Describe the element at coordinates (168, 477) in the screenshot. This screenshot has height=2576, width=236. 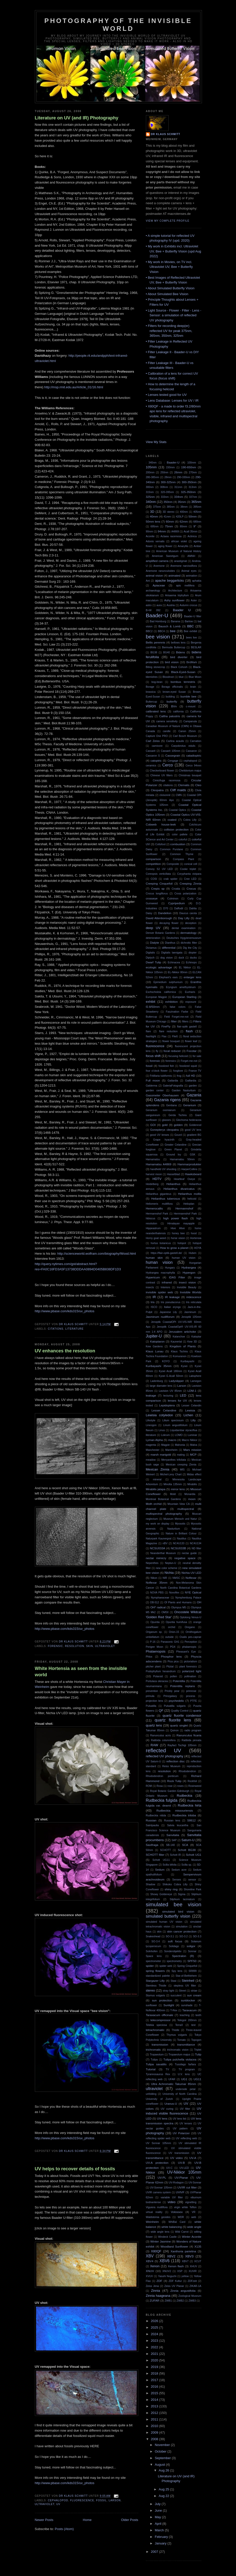
I see `28mm` at that location.